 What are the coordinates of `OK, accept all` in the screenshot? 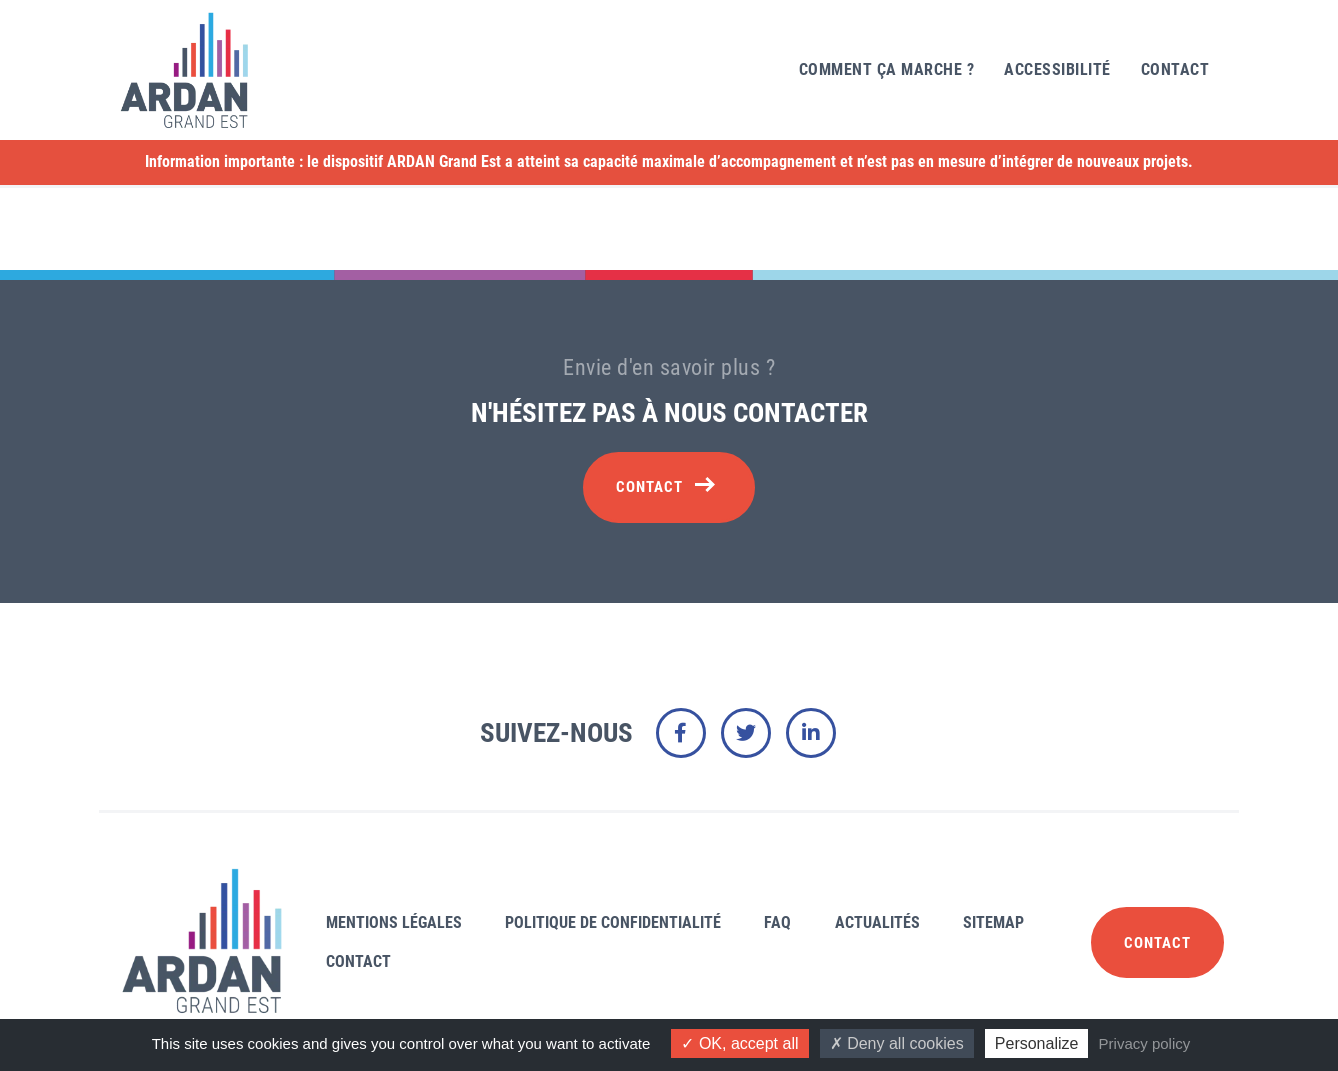 It's located at (739, 1043).